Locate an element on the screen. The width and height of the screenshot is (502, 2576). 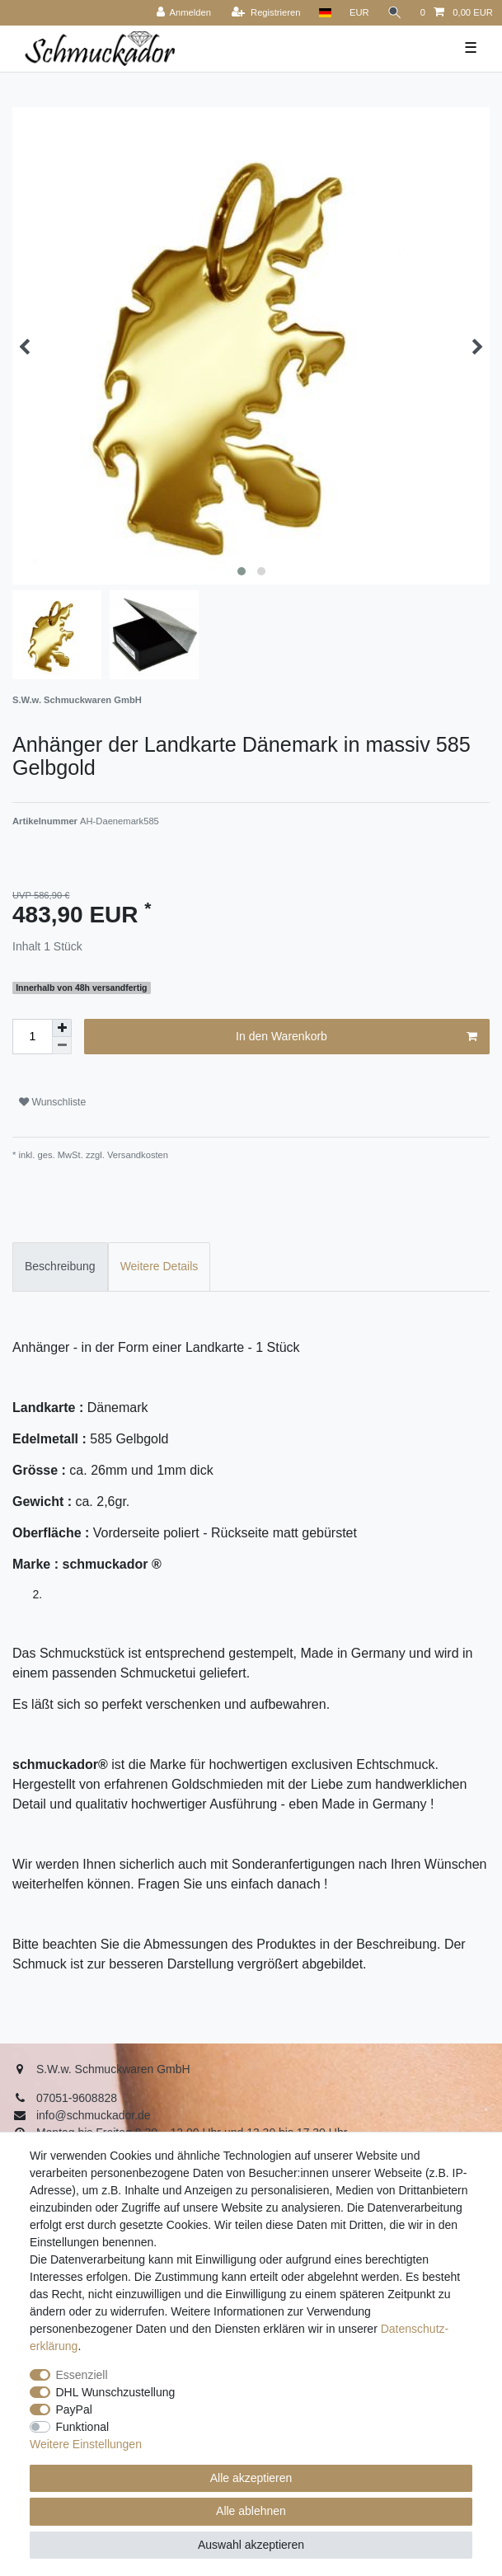
Versandkosten is located at coordinates (136, 1155).